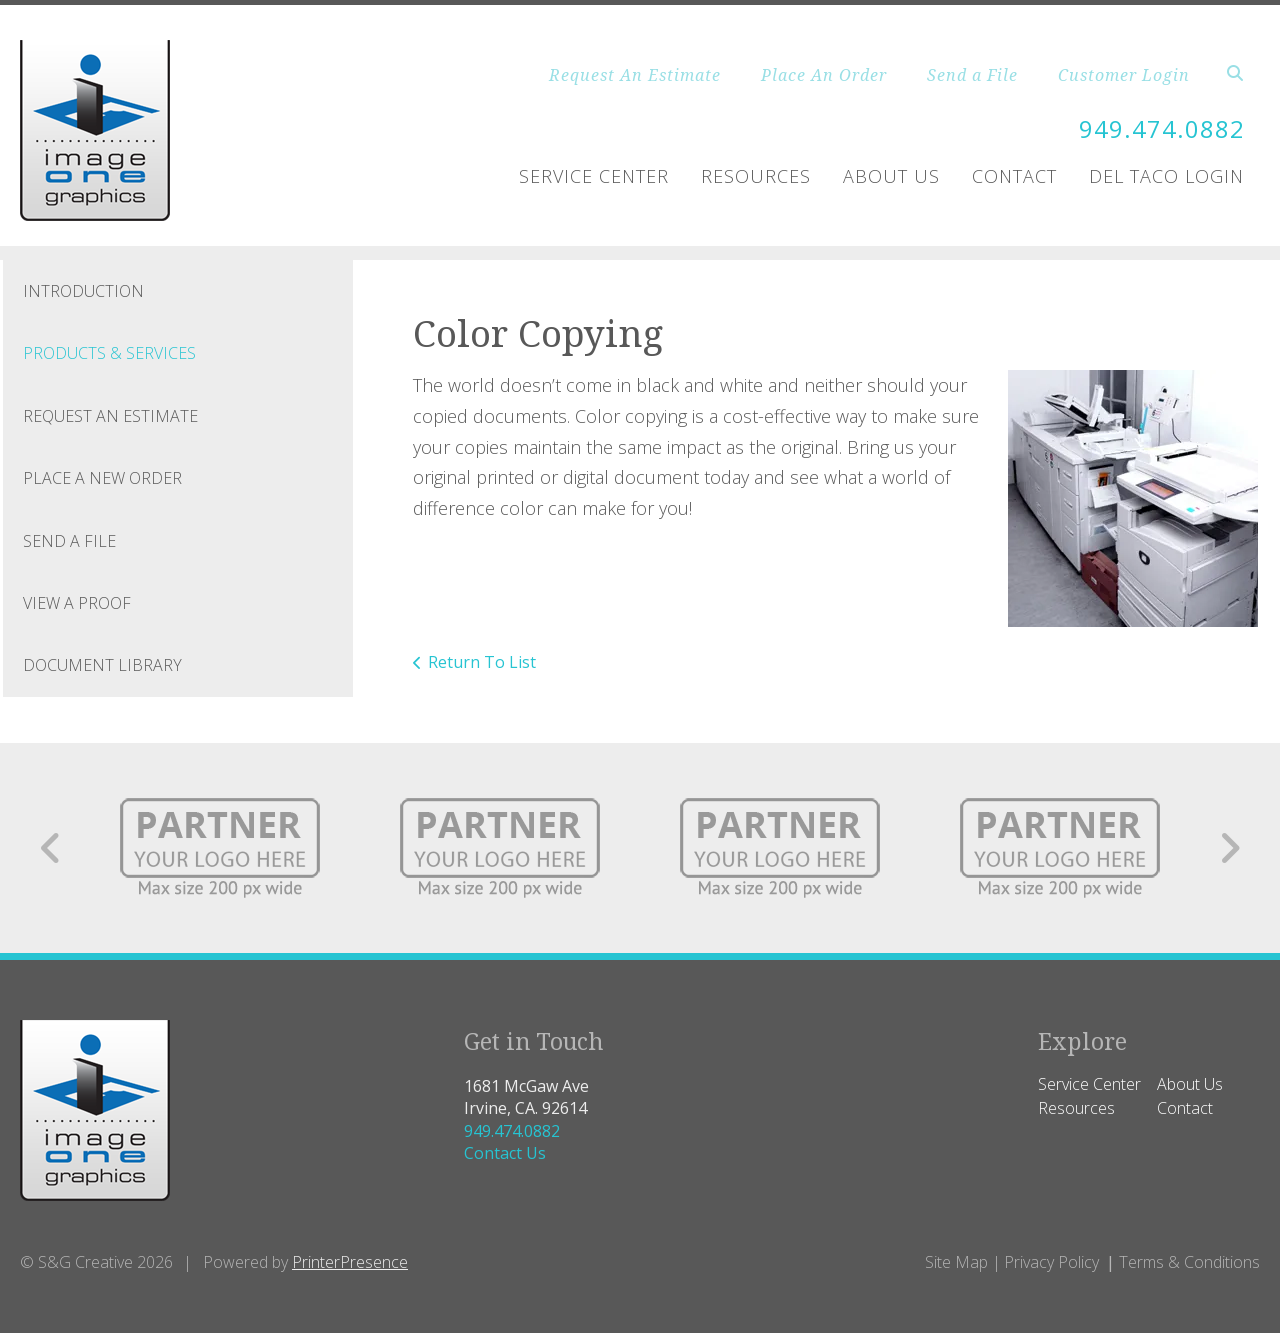  What do you see at coordinates (1189, 1262) in the screenshot?
I see `Terms & Conditions` at bounding box center [1189, 1262].